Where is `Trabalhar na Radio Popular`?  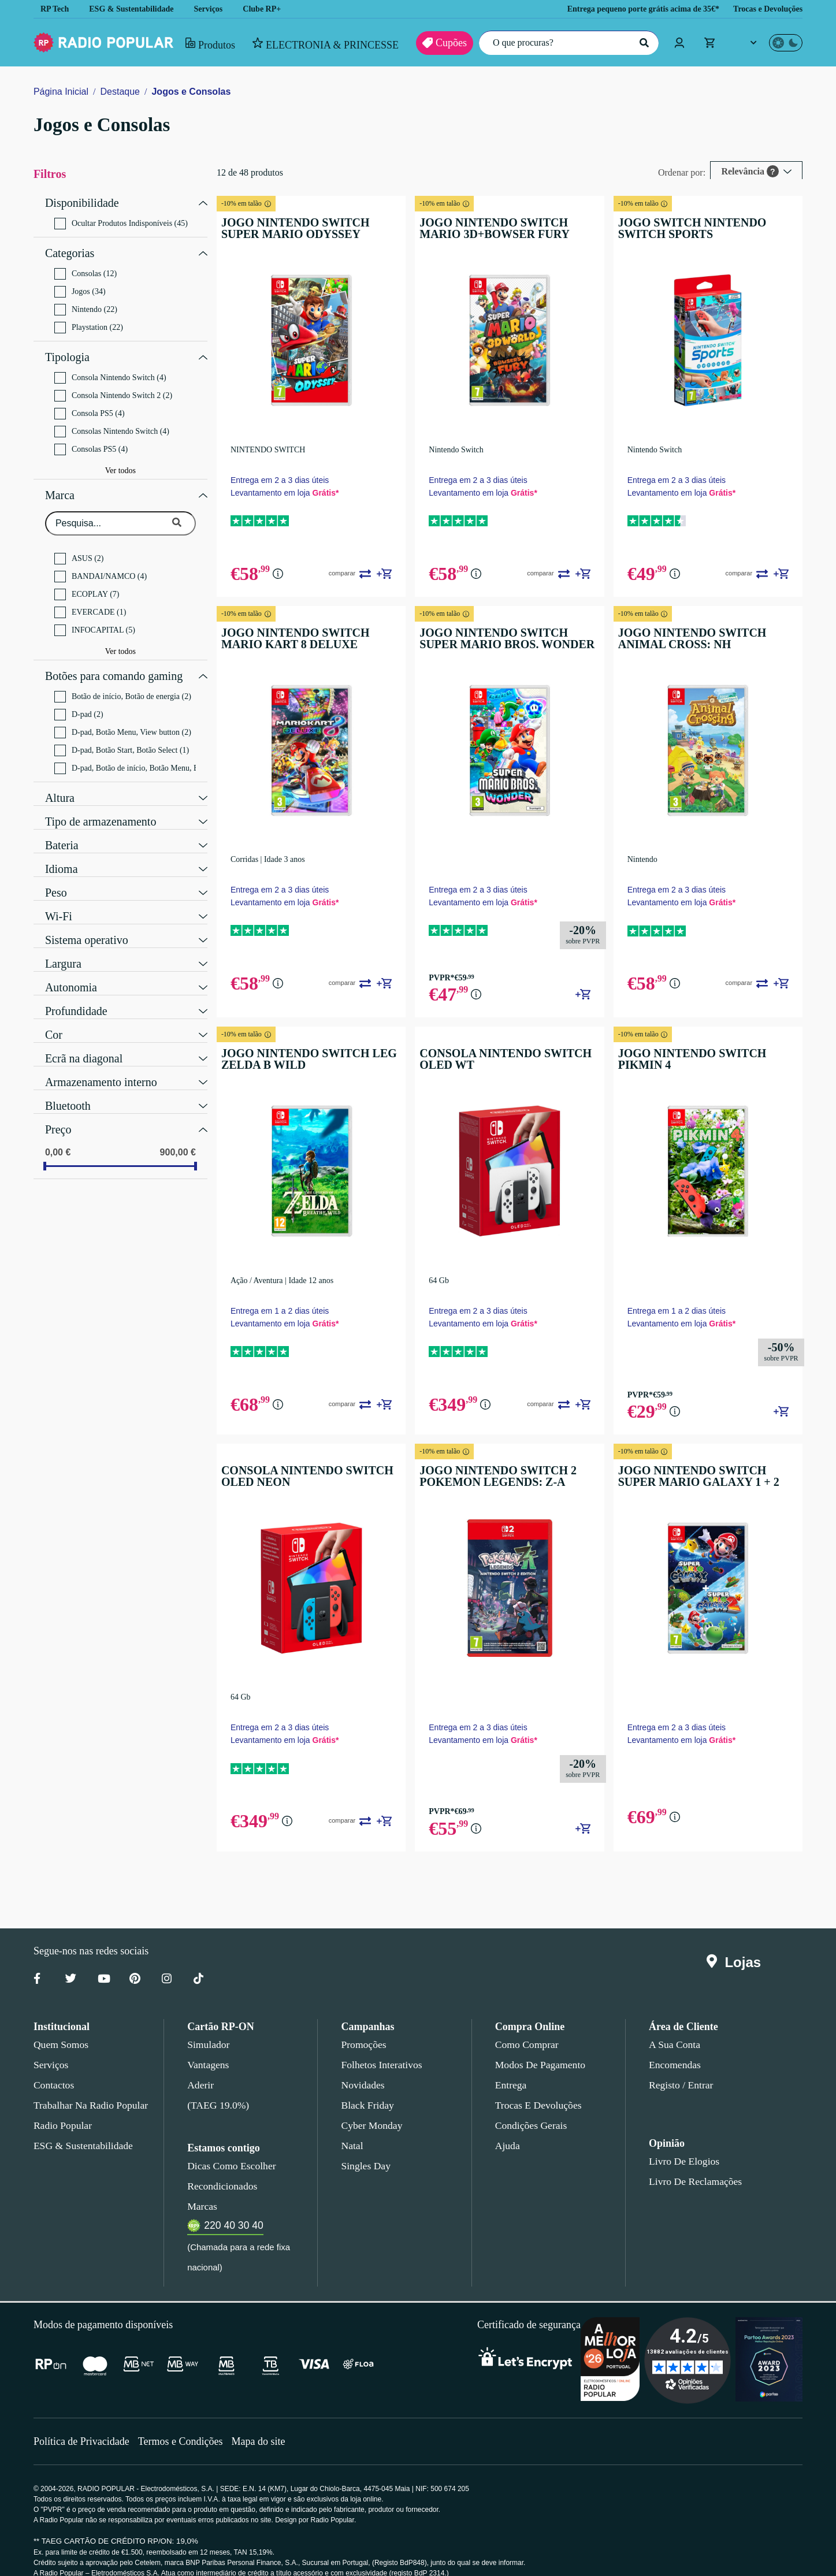 Trabalhar na Radio Popular is located at coordinates (89, 2088).